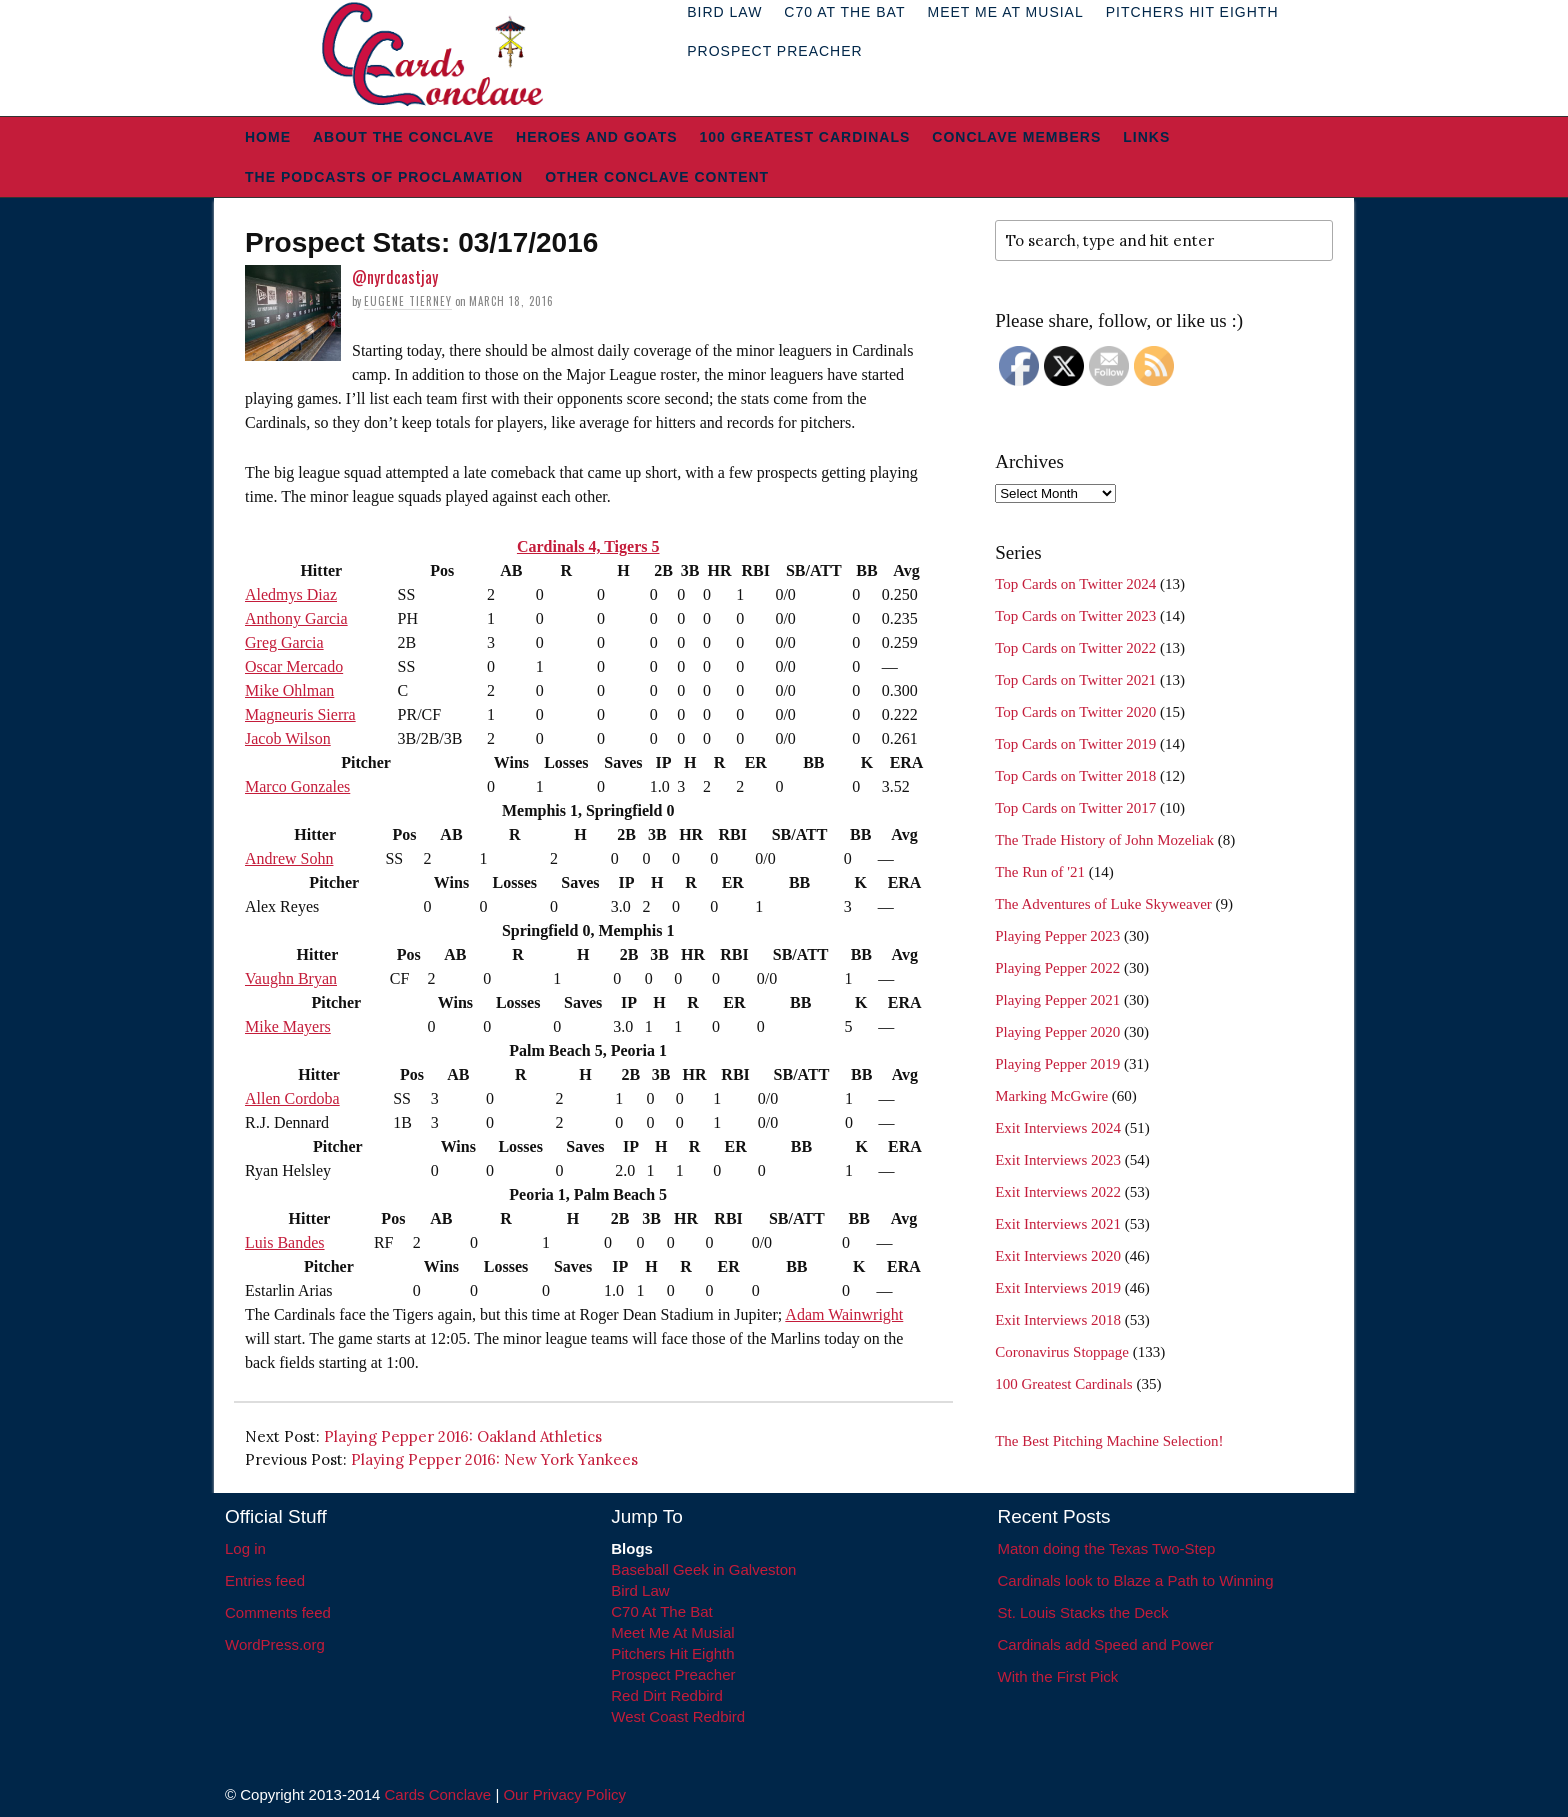  Describe the element at coordinates (265, 1580) in the screenshot. I see `Entries feed` at that location.